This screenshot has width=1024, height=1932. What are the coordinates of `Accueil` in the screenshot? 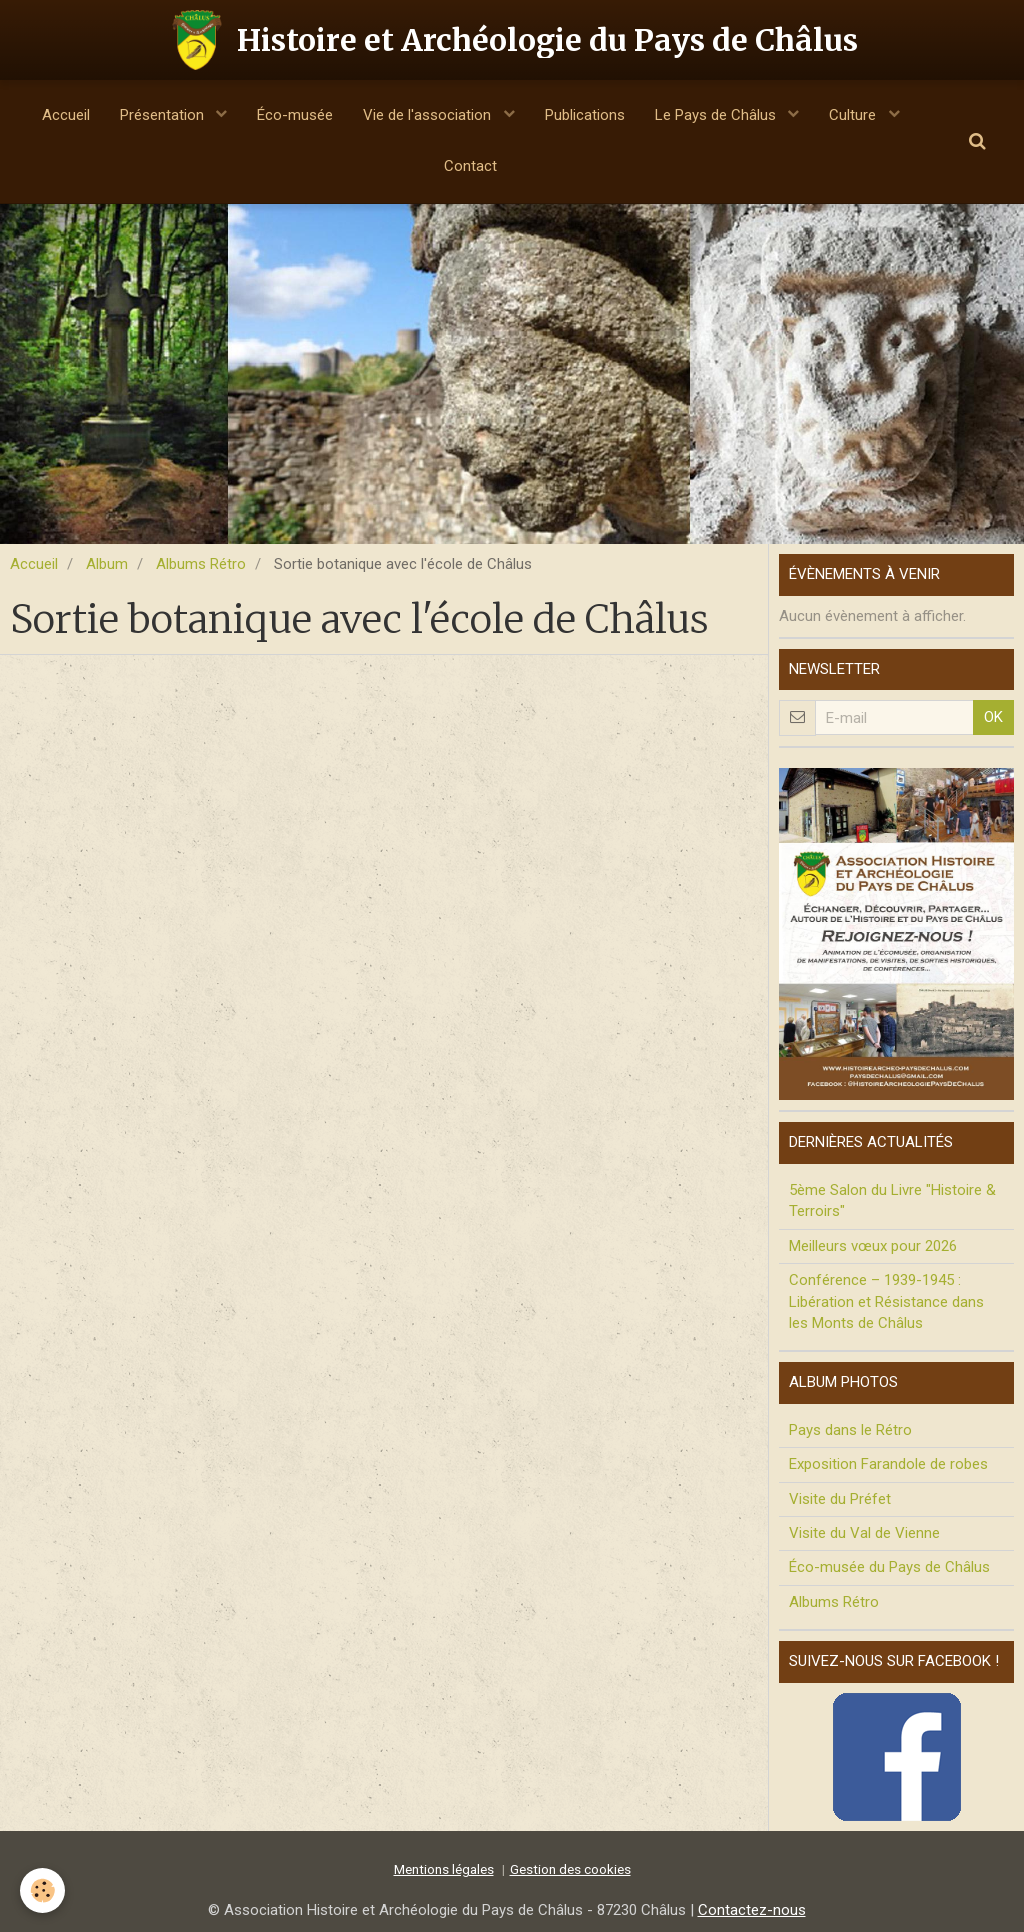 It's located at (66, 115).